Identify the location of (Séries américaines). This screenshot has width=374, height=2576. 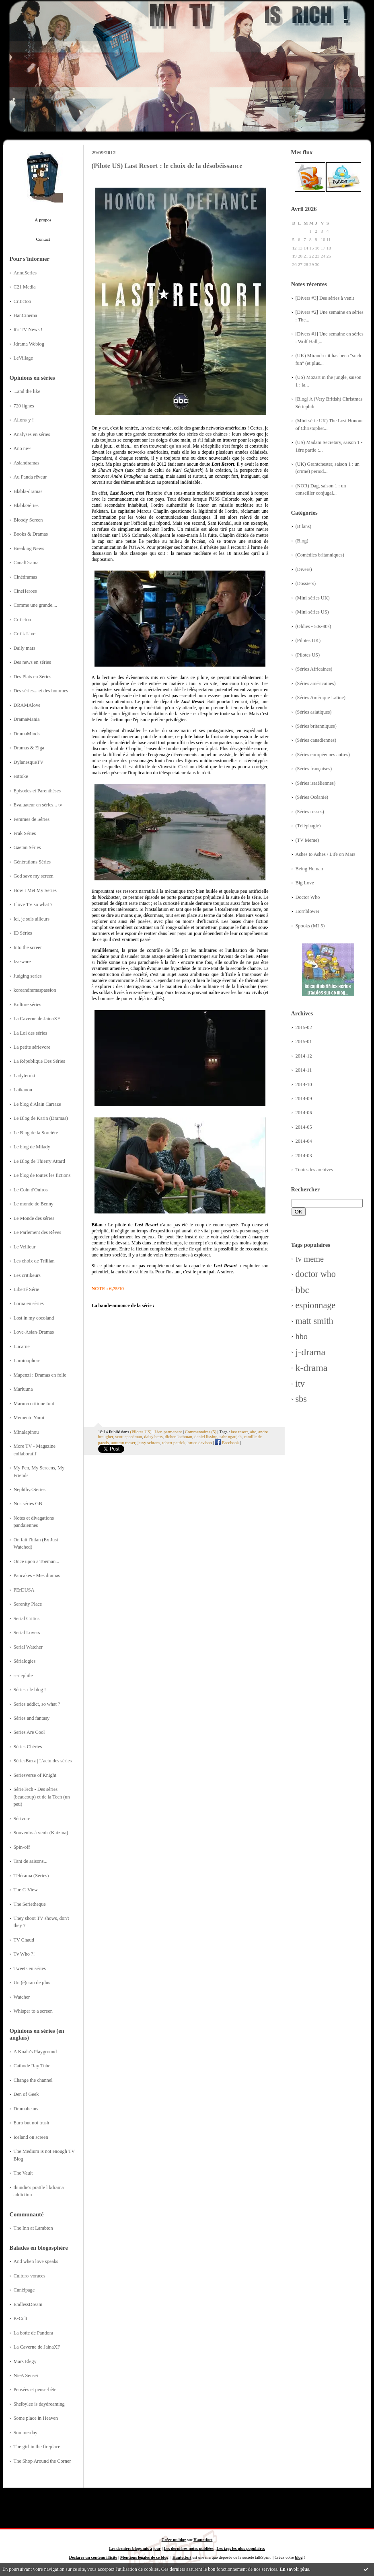
(316, 683).